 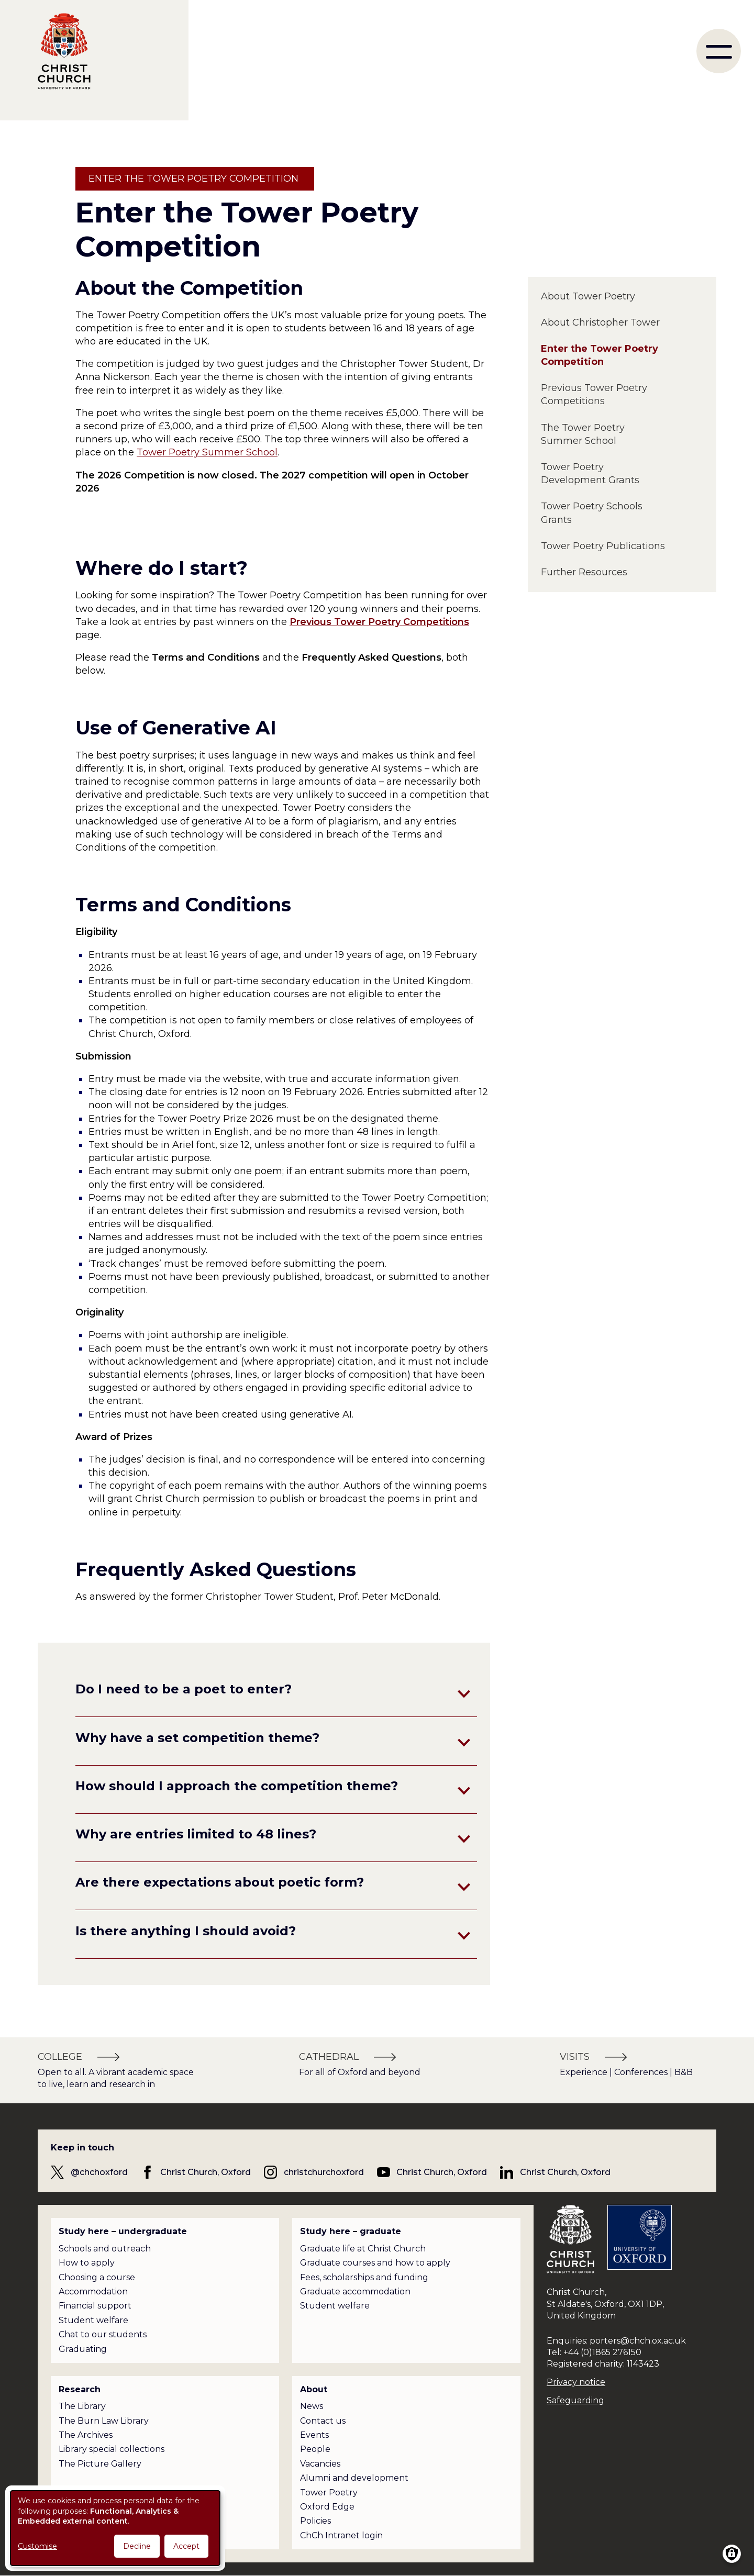 I want to click on How to apply, so click(x=87, y=2263).